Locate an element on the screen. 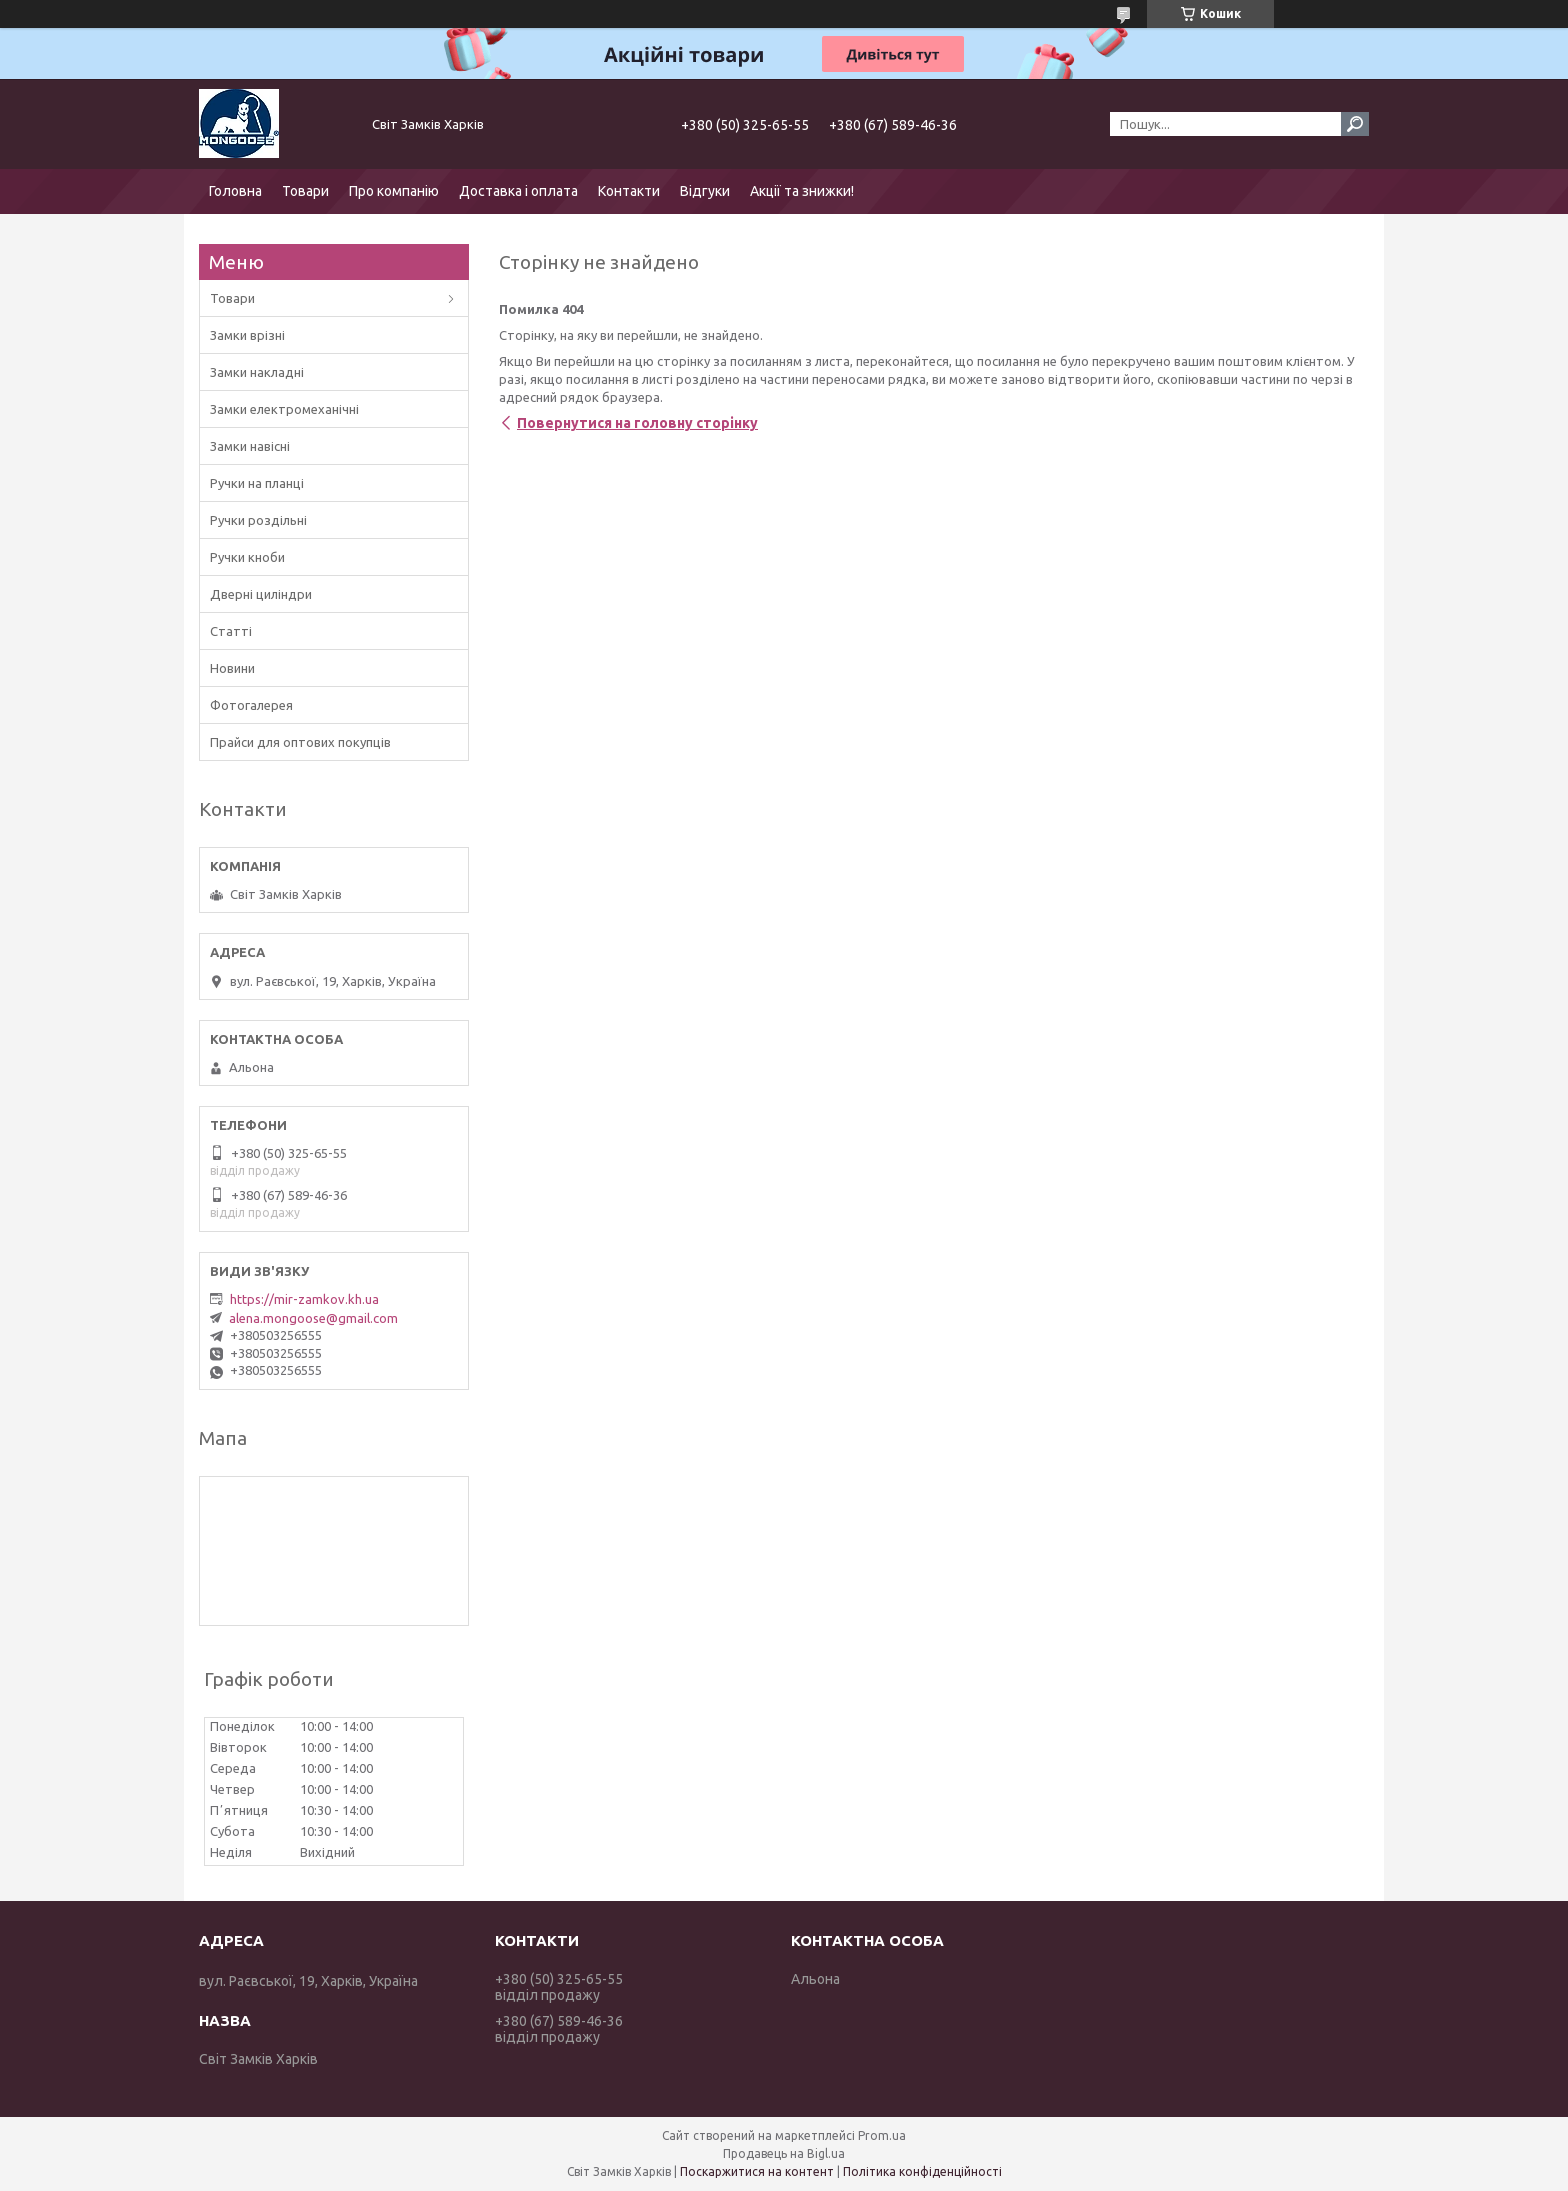 The image size is (1568, 2191). Замки електромеханічні is located at coordinates (284, 409).